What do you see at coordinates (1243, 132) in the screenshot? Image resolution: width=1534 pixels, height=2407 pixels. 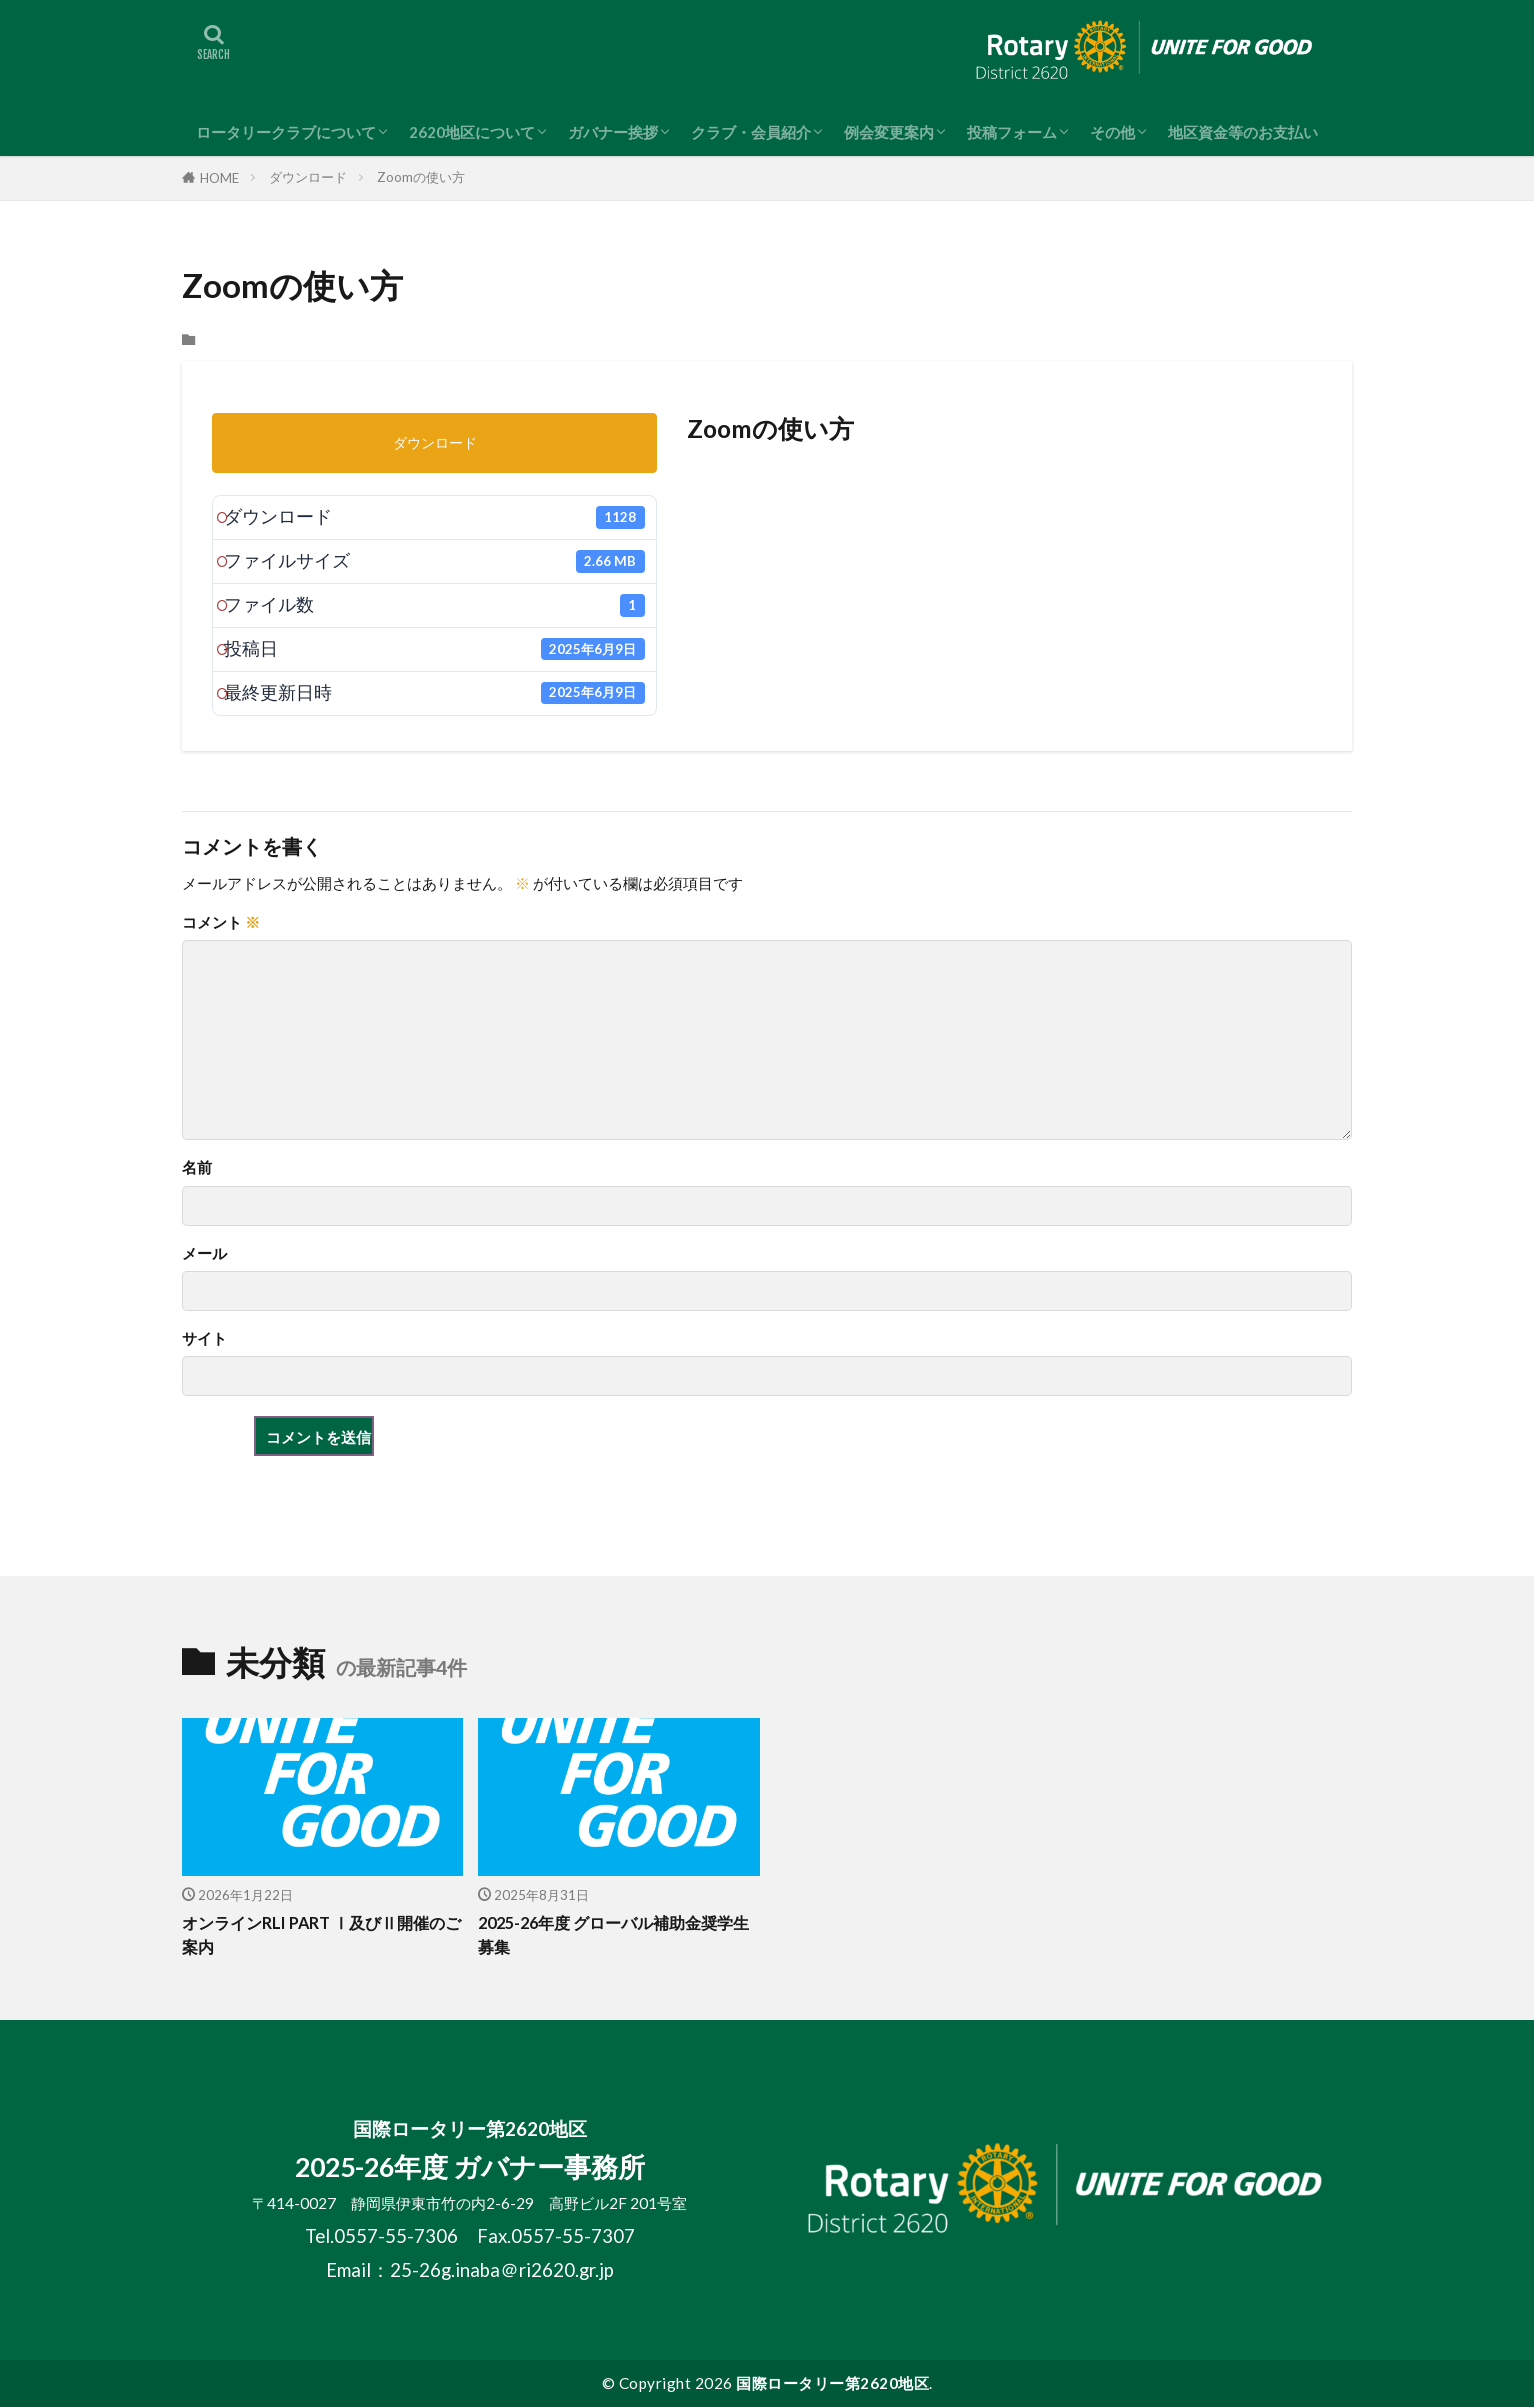 I see `地区資金等のお支払い` at bounding box center [1243, 132].